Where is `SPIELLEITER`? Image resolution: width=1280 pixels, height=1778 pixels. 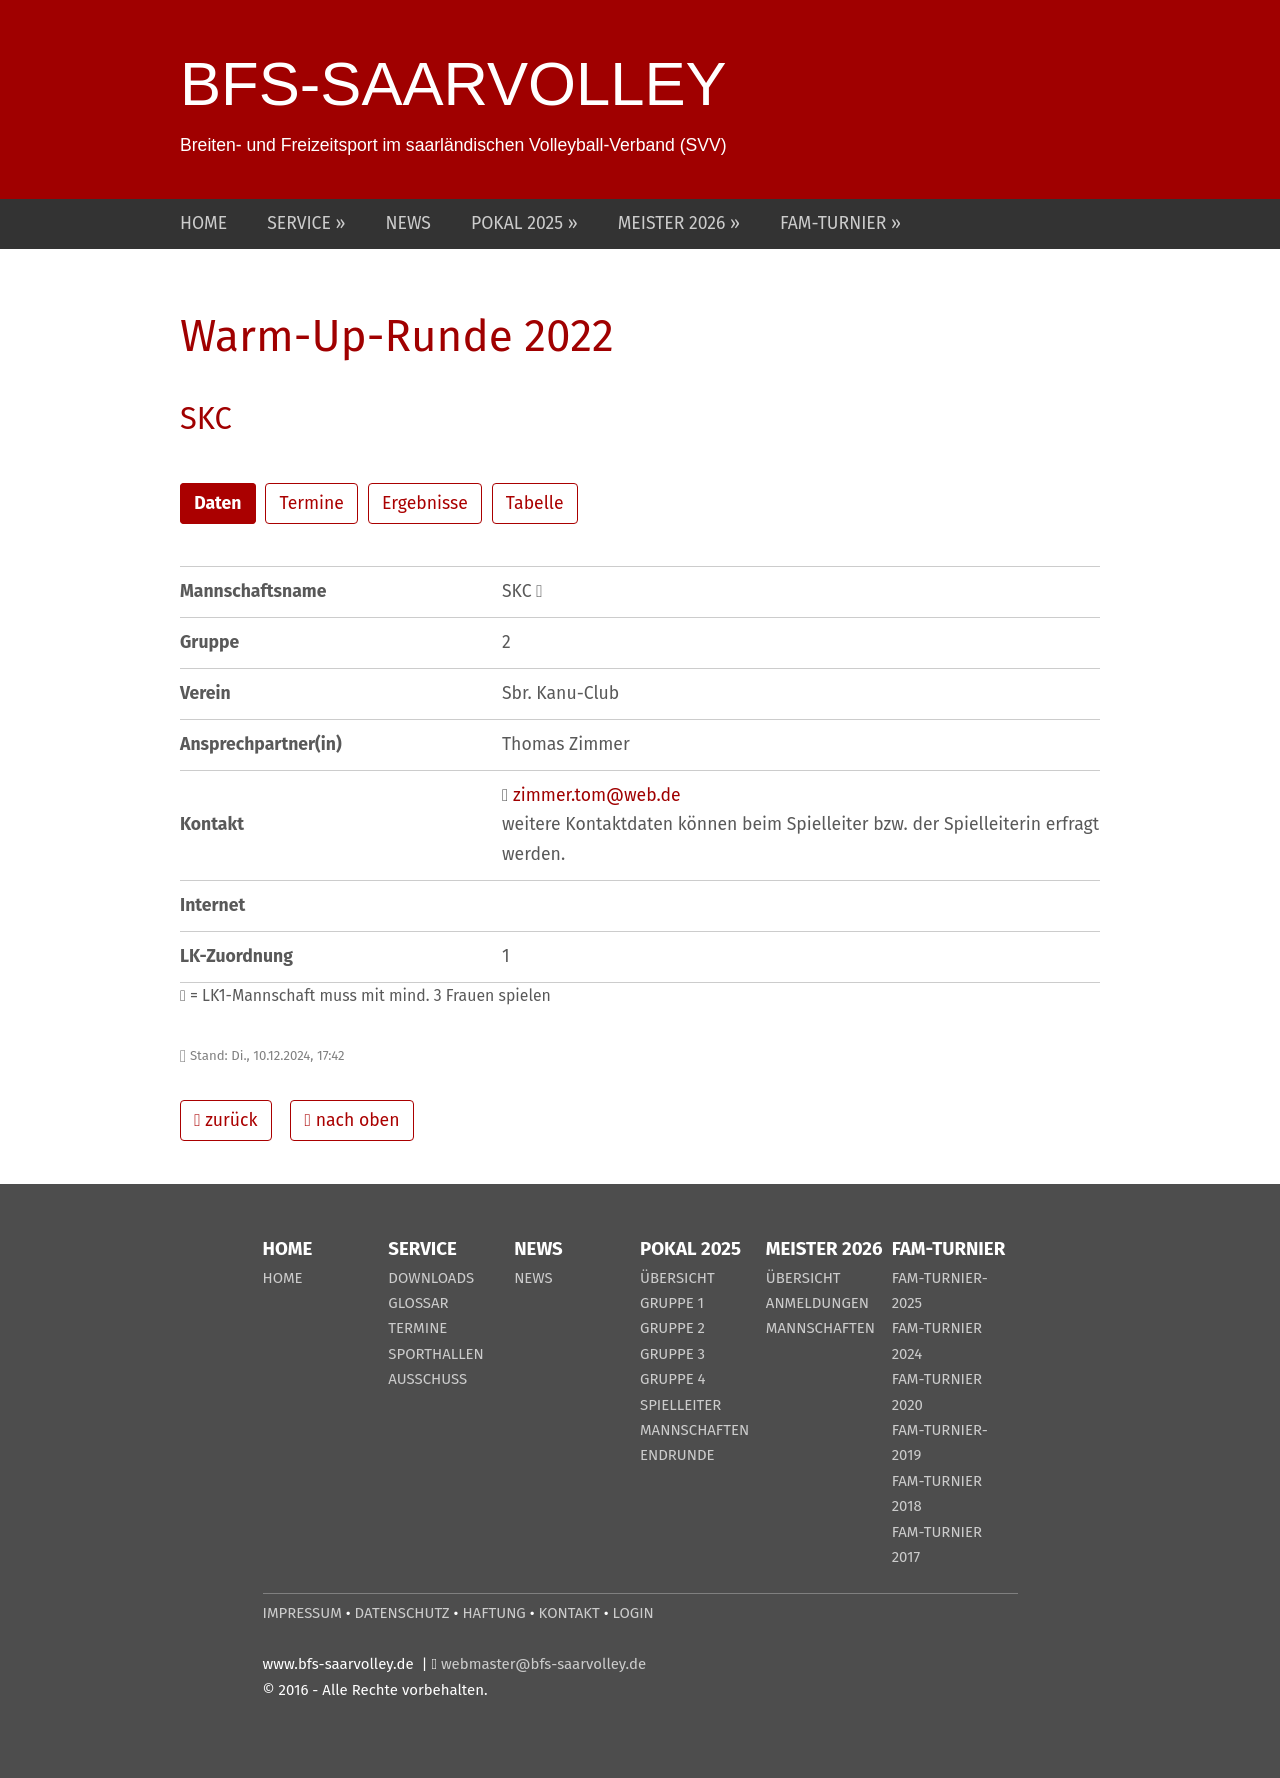
SPIELLEITER is located at coordinates (680, 1405).